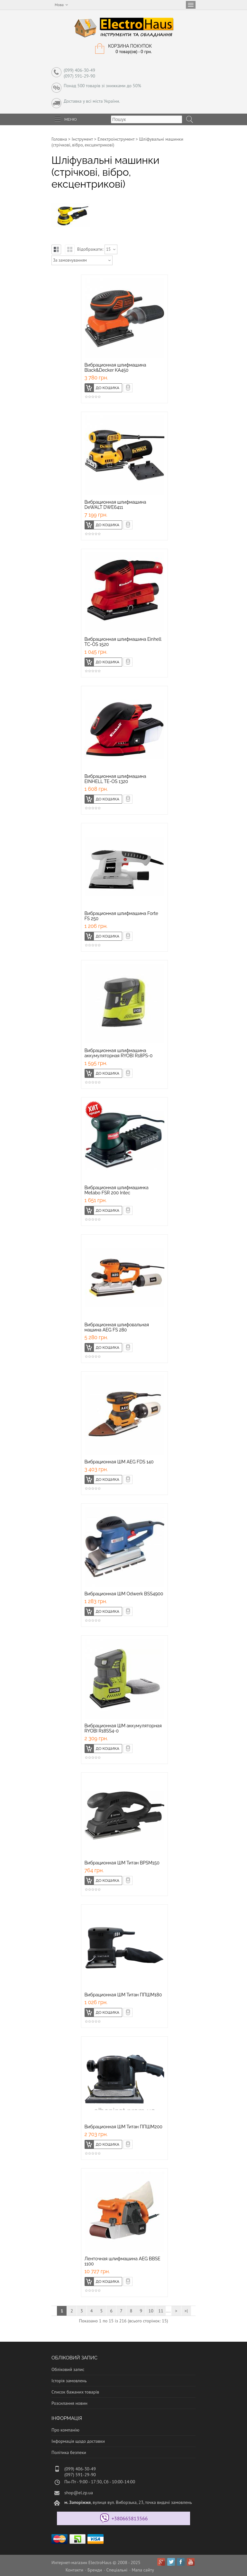 This screenshot has width=247, height=2576. I want to click on Вибрационная шлифовальная машина AEG FS 280, so click(117, 1327).